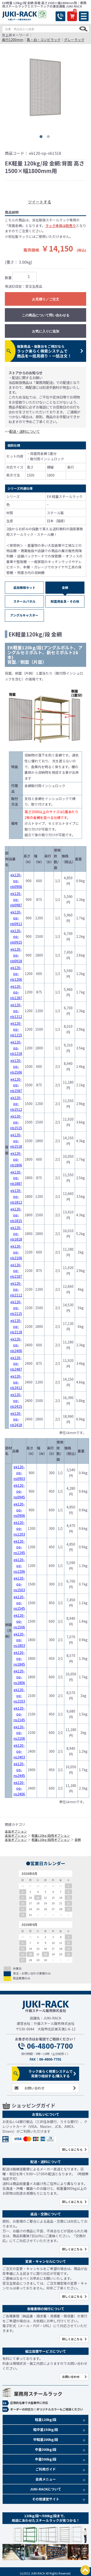 The height and width of the screenshot is (2576, 91). What do you see at coordinates (49, 137) in the screenshot?
I see `2 [button]` at bounding box center [49, 137].